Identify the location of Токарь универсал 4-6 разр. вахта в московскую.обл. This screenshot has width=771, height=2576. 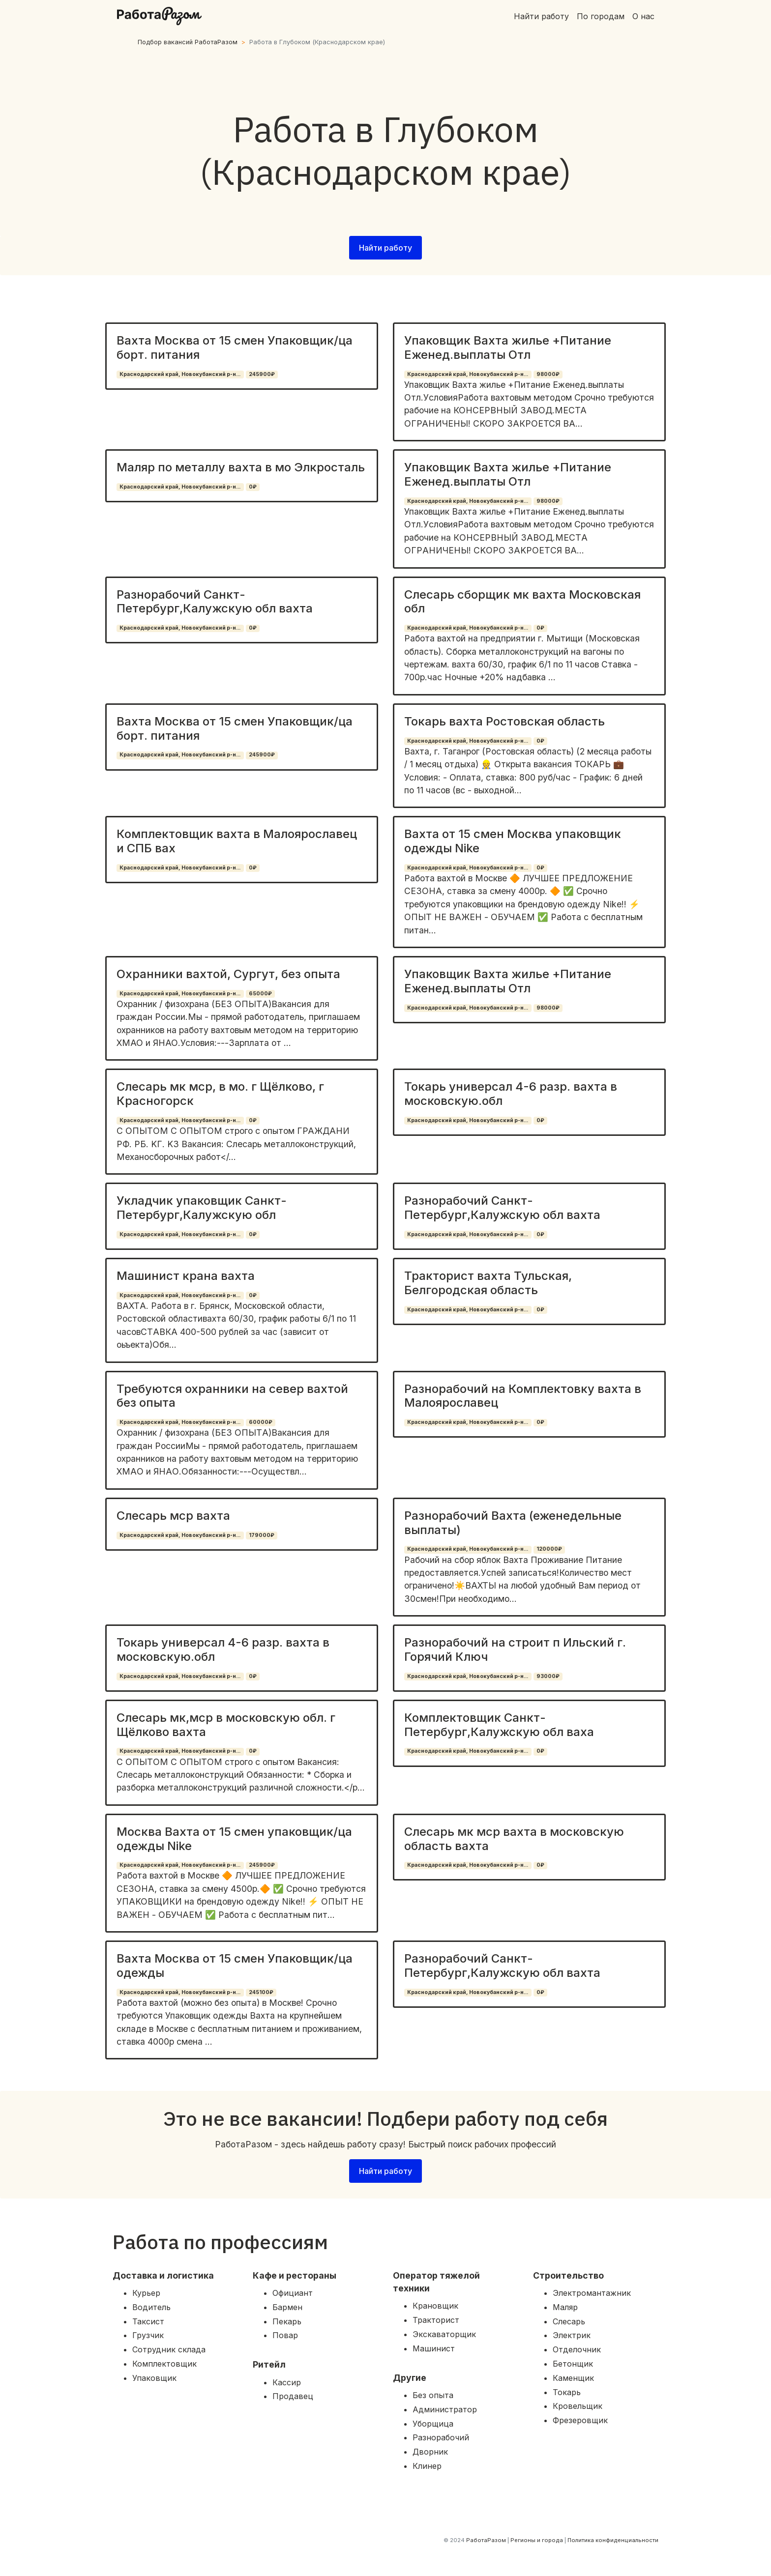
(510, 1093).